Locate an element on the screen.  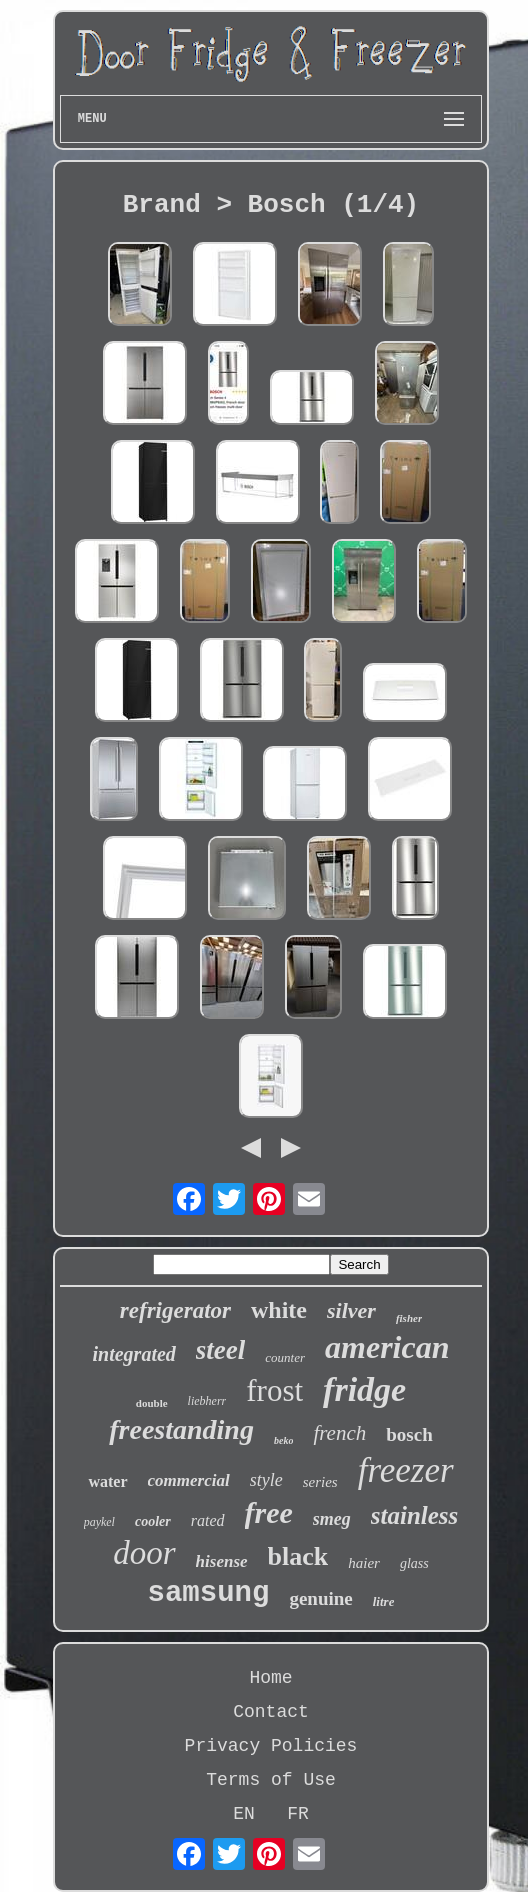
silver is located at coordinates (351, 1310).